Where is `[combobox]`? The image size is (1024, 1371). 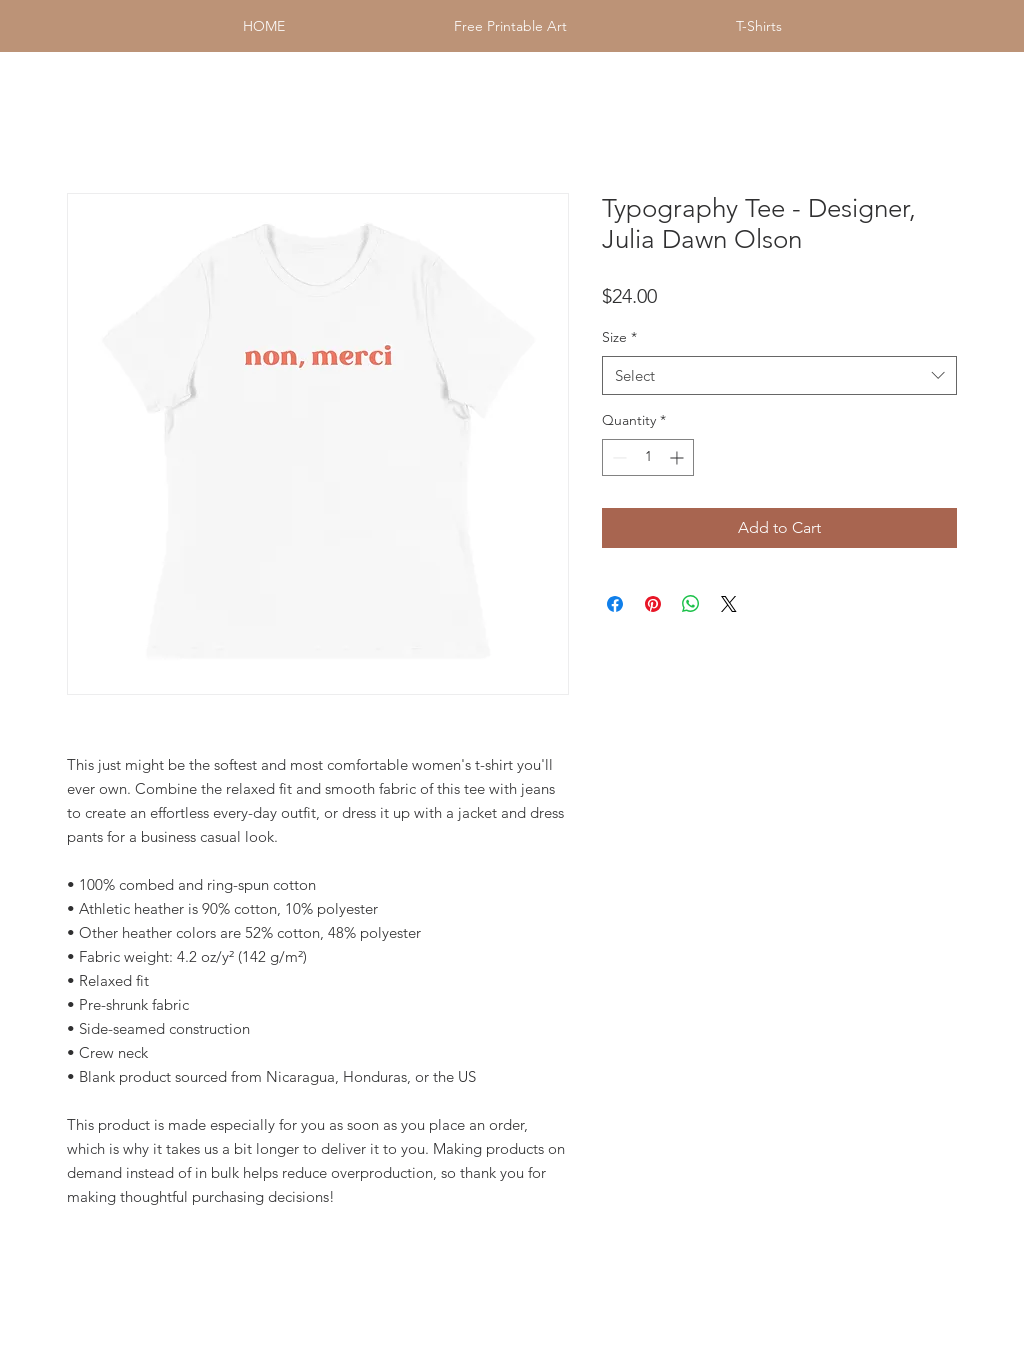
[combobox] is located at coordinates (779, 375).